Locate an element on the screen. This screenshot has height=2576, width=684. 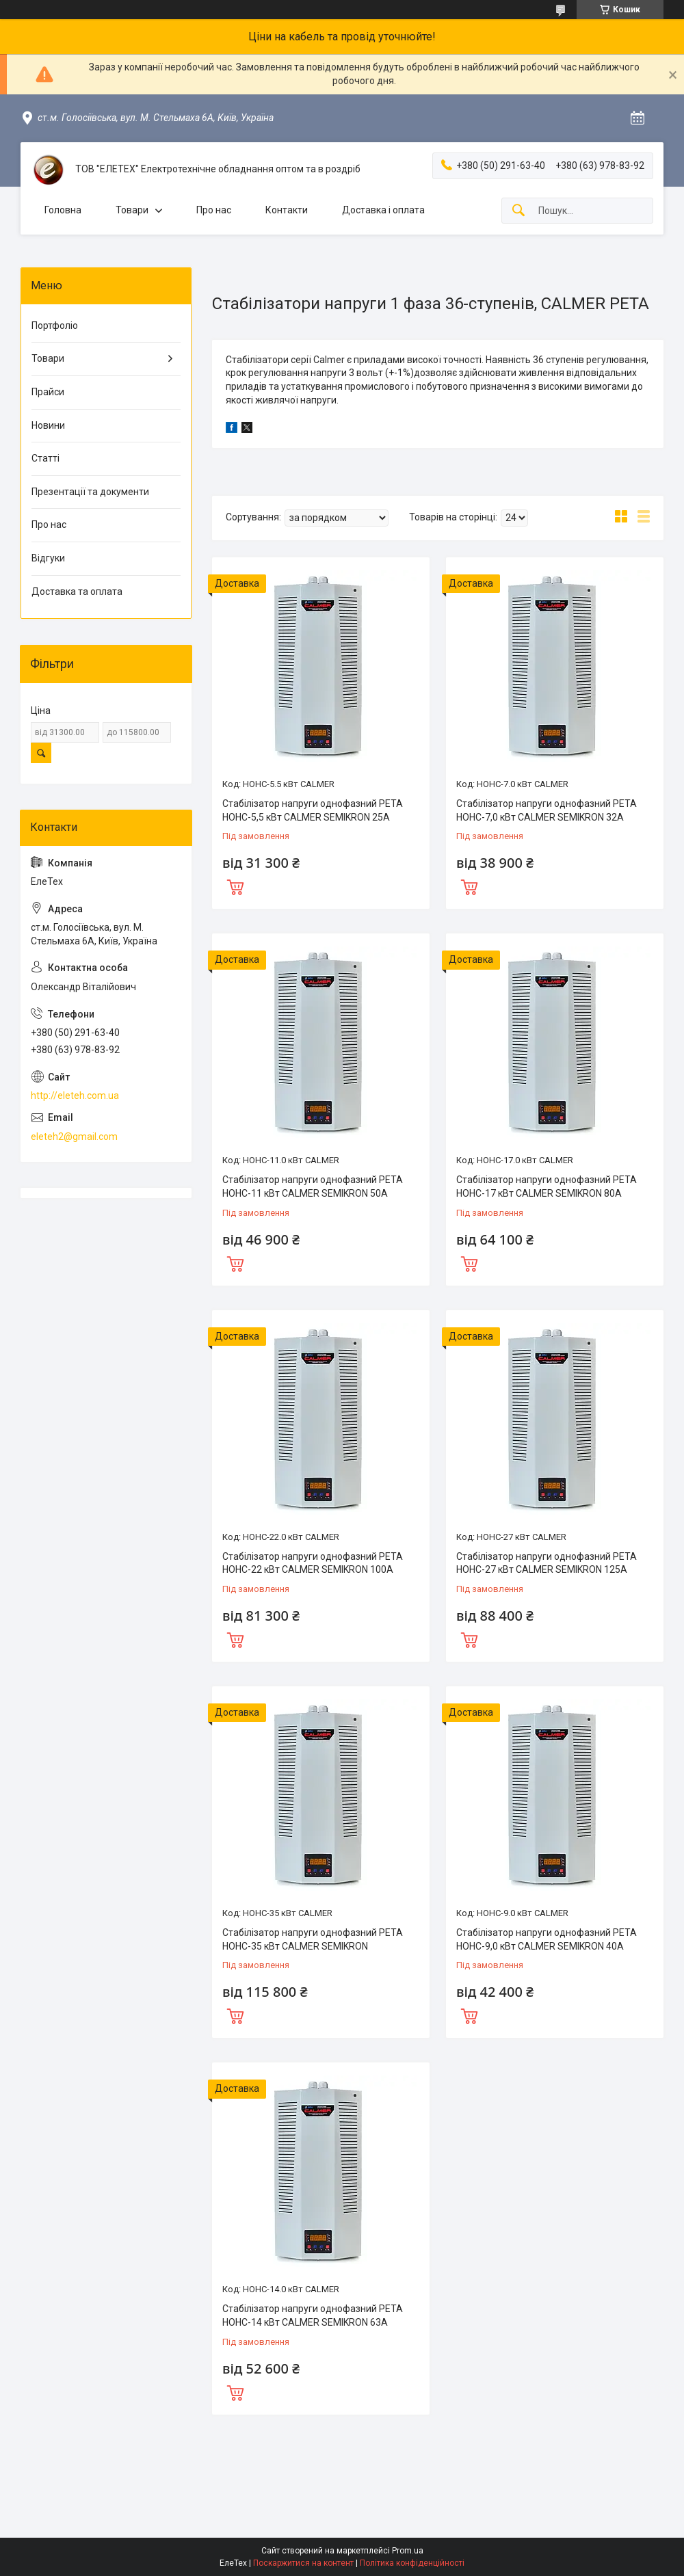
Стабілізатор напруги однофазний РЕТА НОНС-11 кВт CALMER SEMIKRON 50А is located at coordinates (312, 1186).